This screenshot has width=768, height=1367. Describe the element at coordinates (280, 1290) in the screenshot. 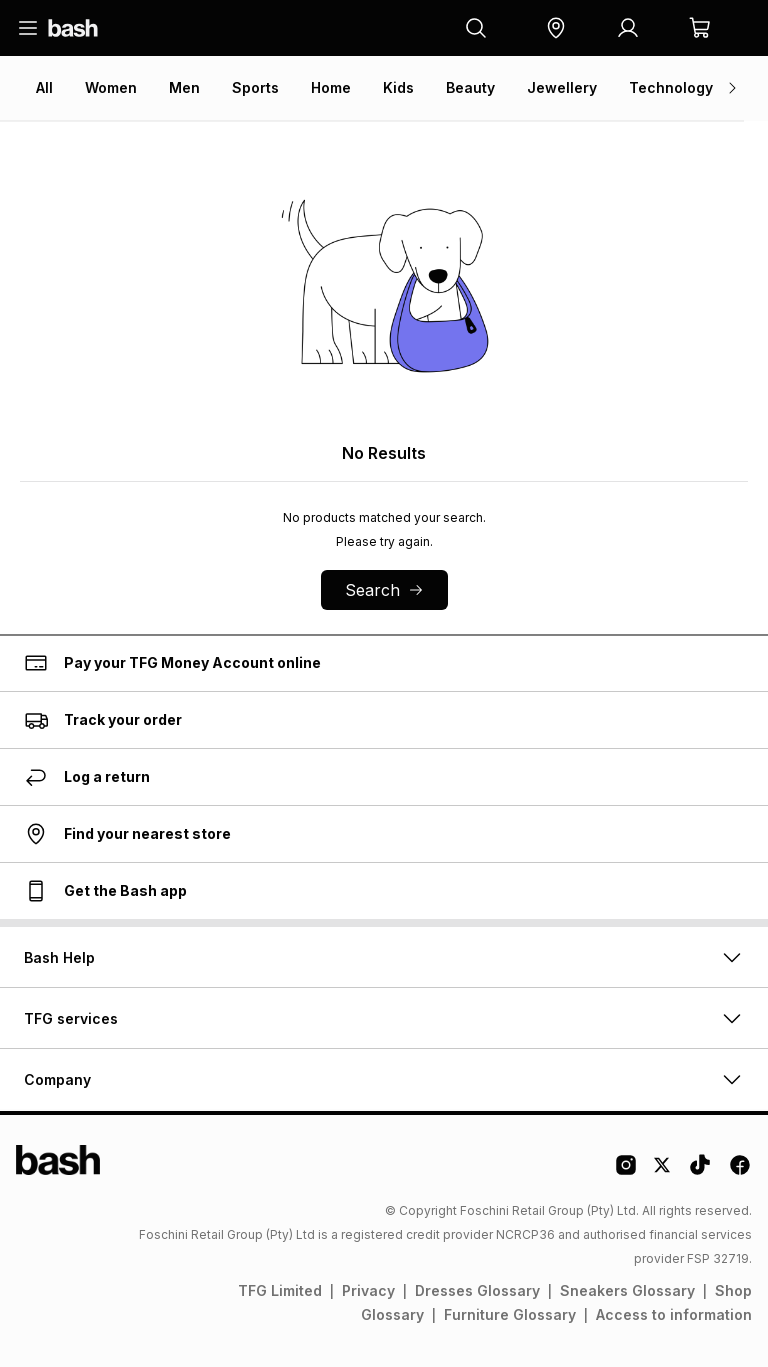

I see `TFG Limited` at that location.